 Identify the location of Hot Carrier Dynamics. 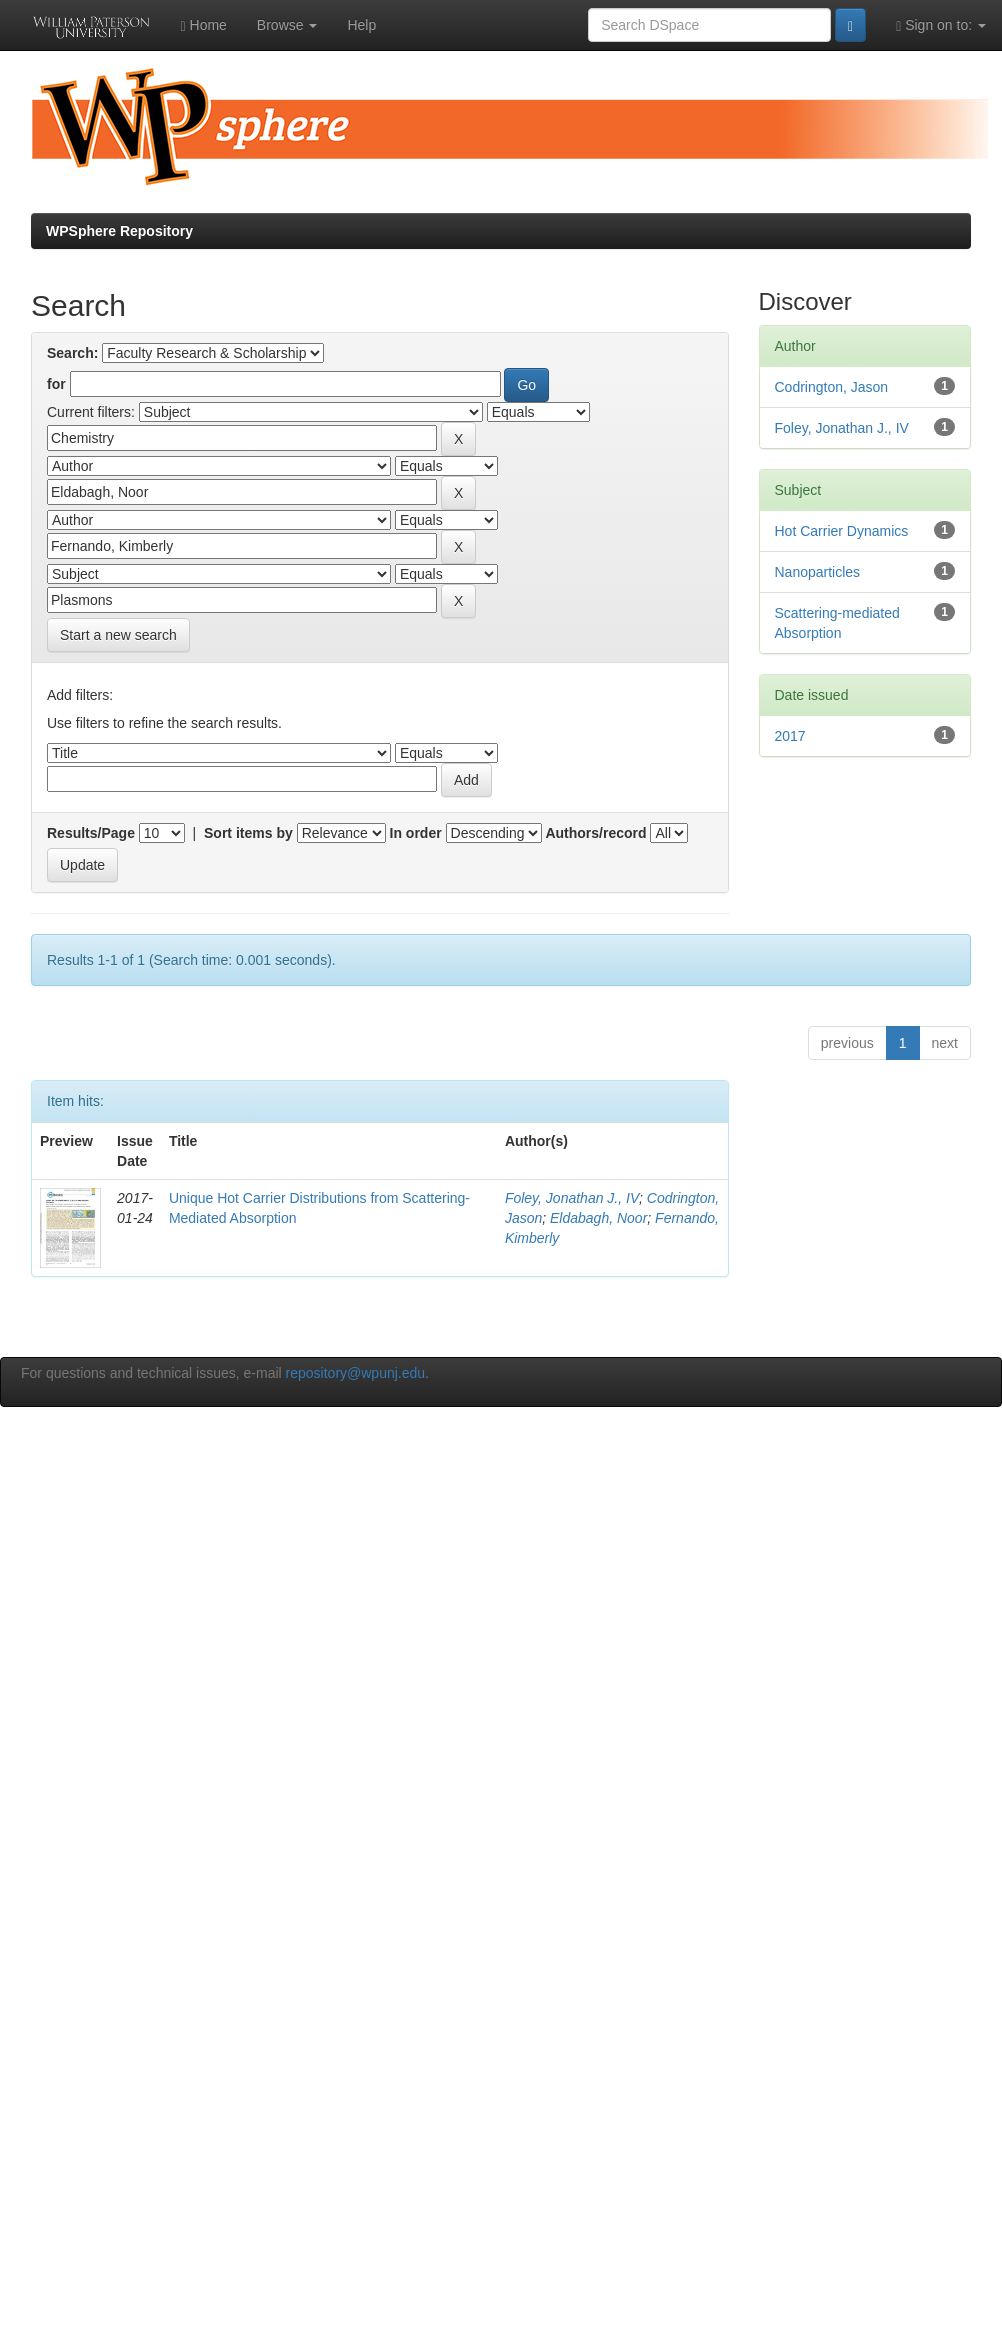
(842, 531).